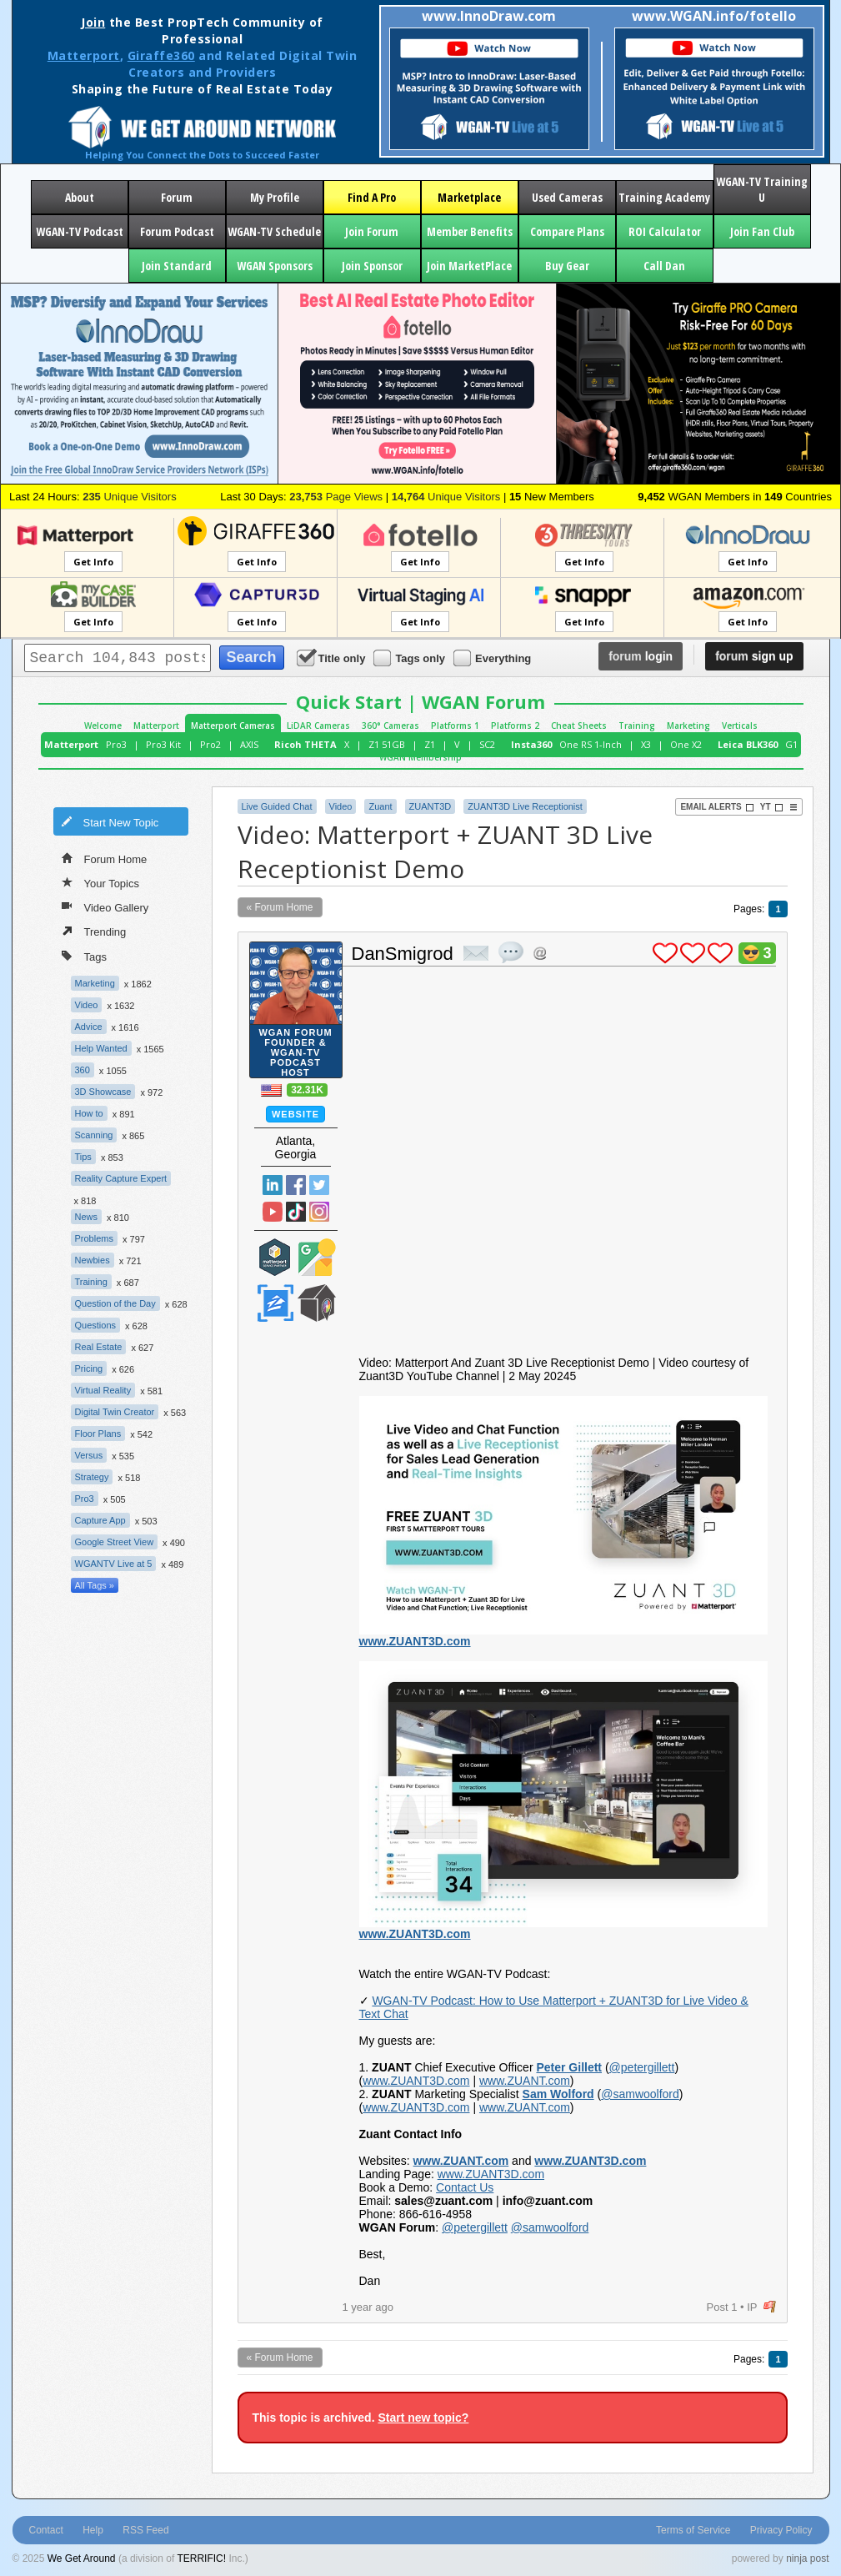  Describe the element at coordinates (210, 744) in the screenshot. I see `Pro2` at that location.